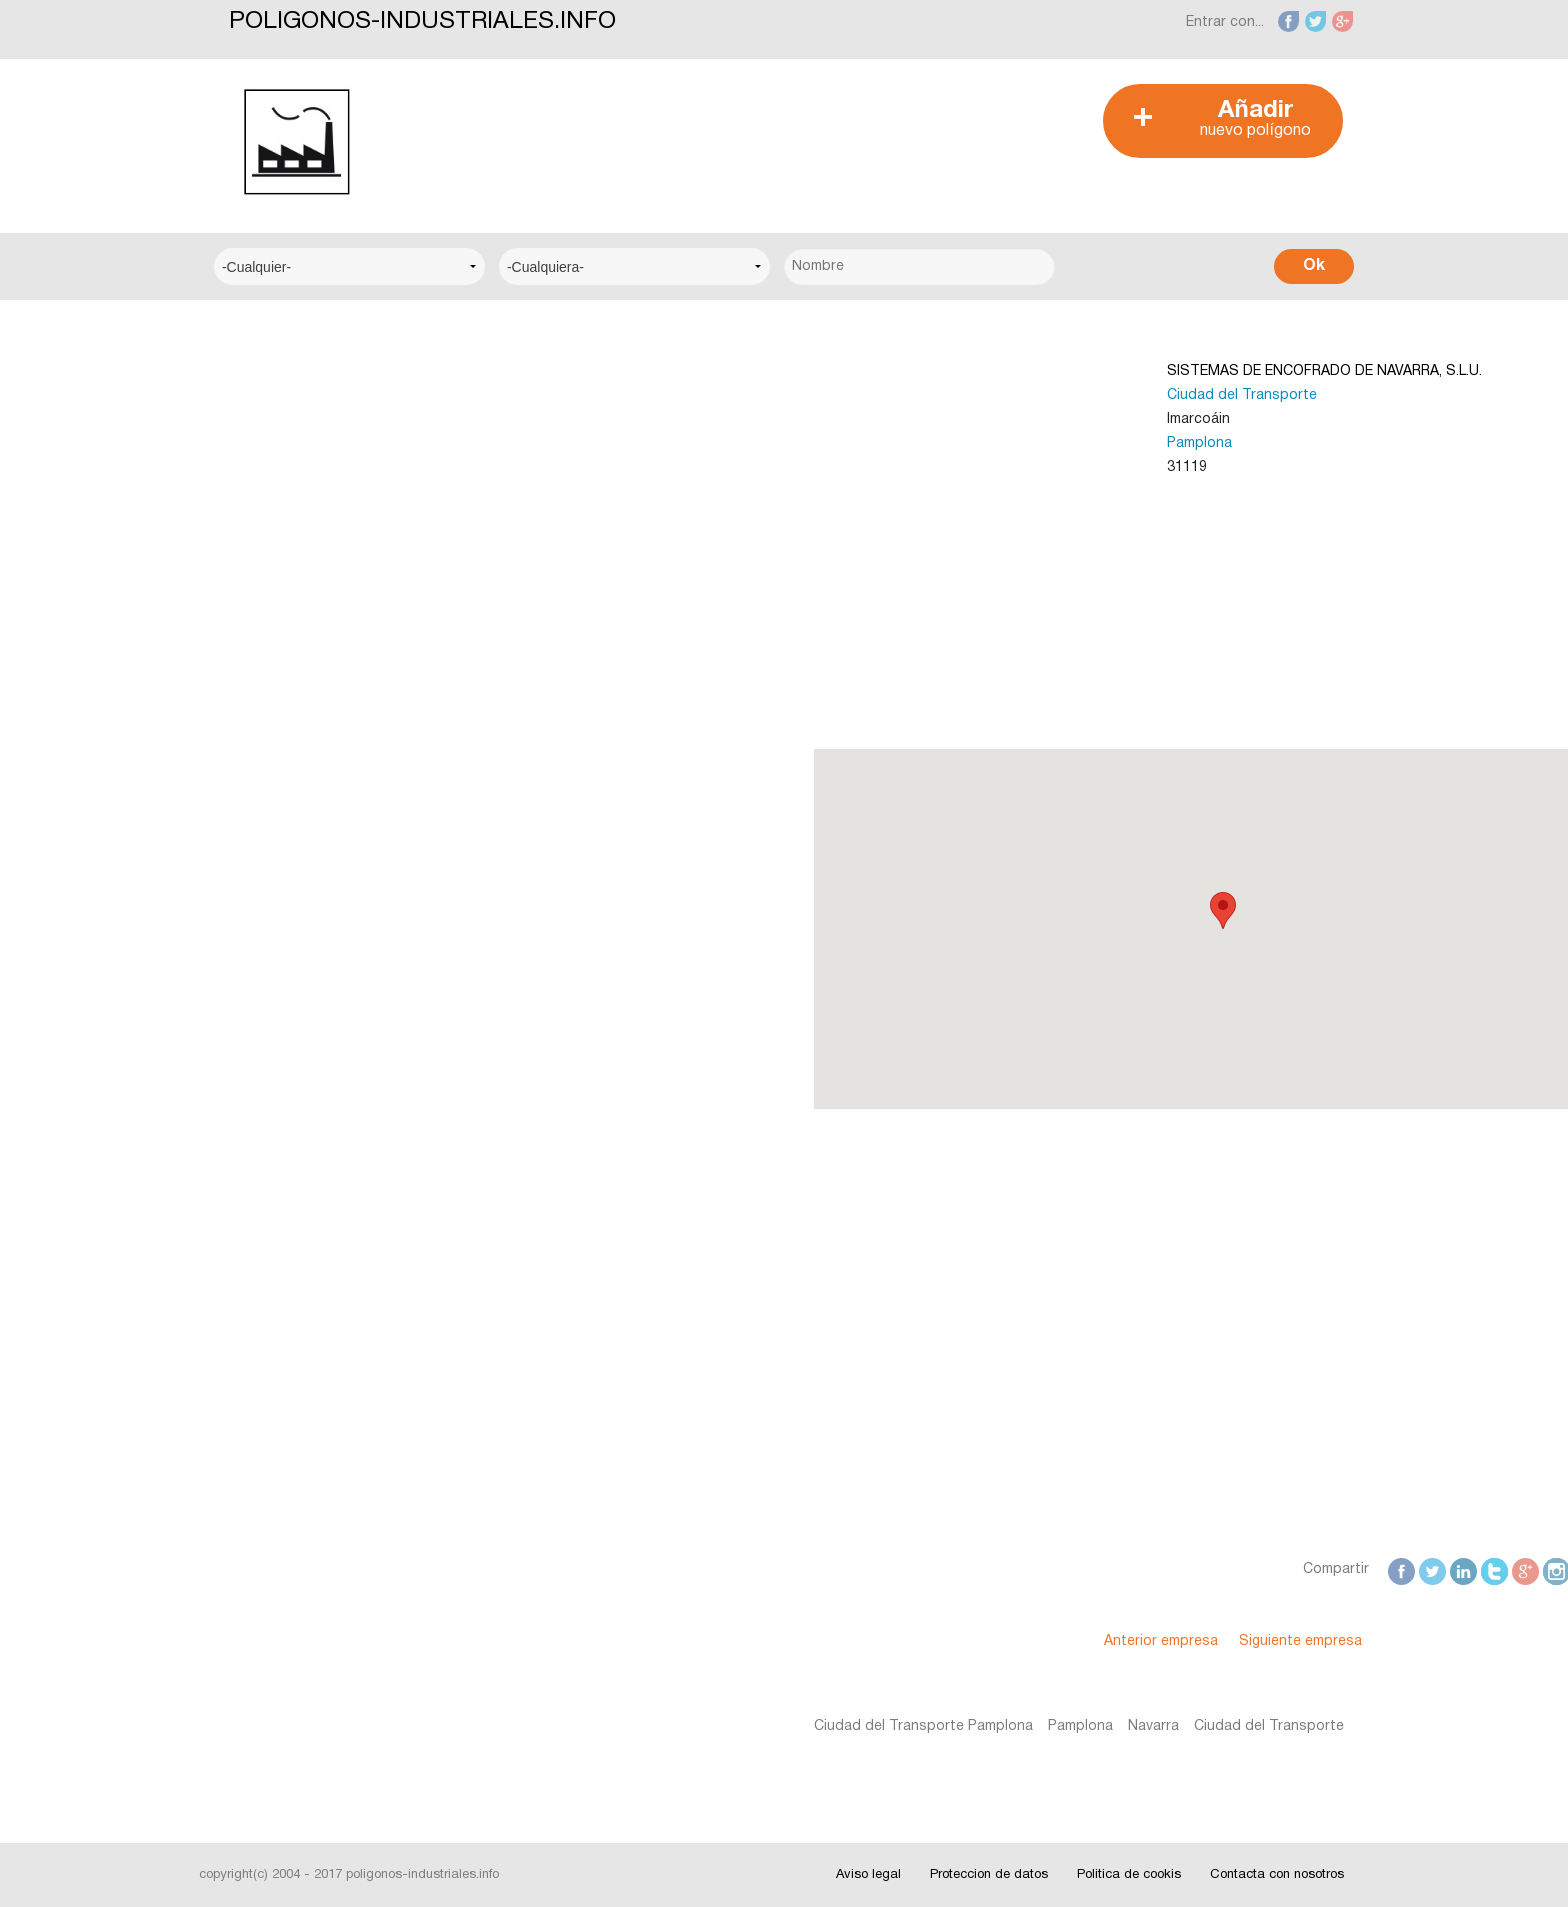  I want to click on Ciudad del Transporte, so click(950, 395).